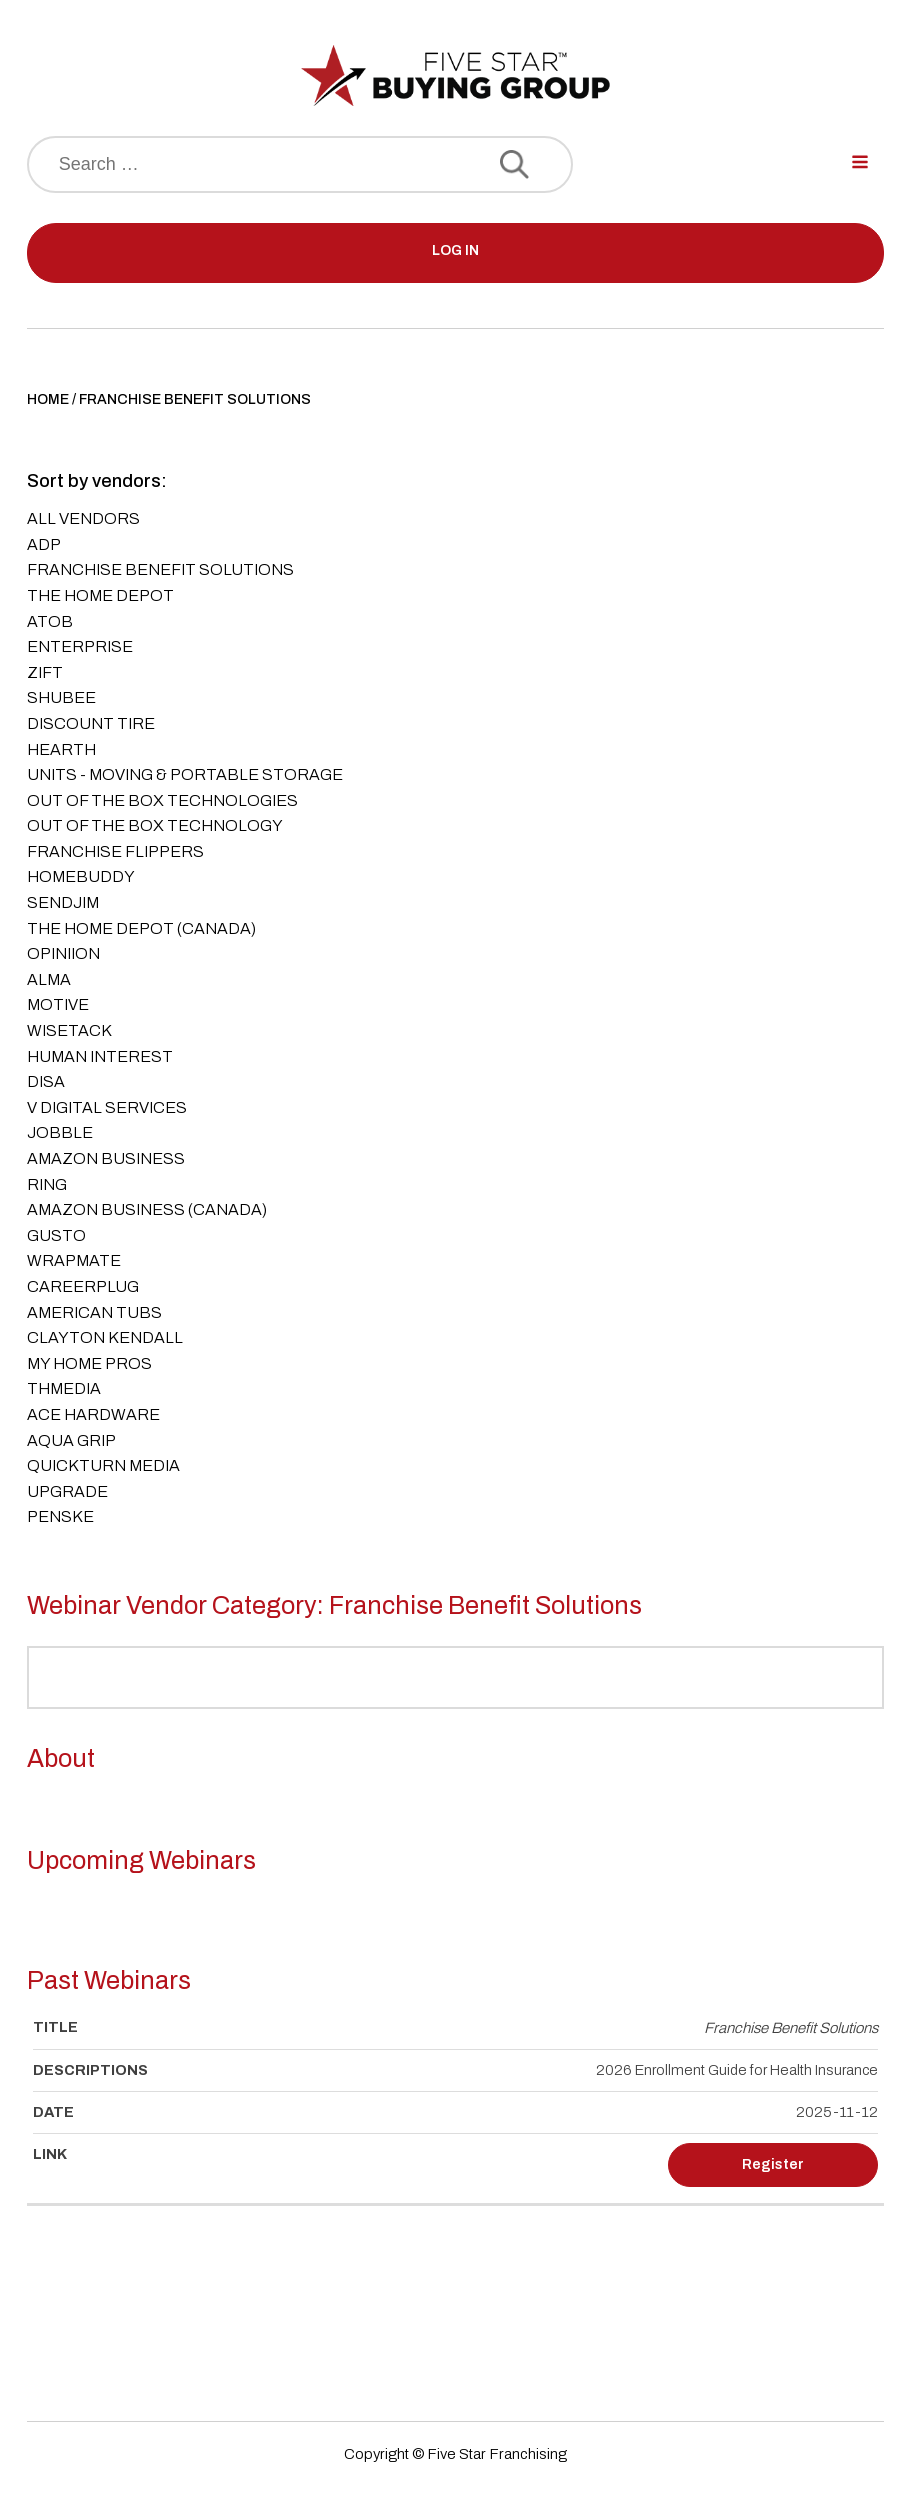  What do you see at coordinates (61, 697) in the screenshot?
I see `Shubee` at bounding box center [61, 697].